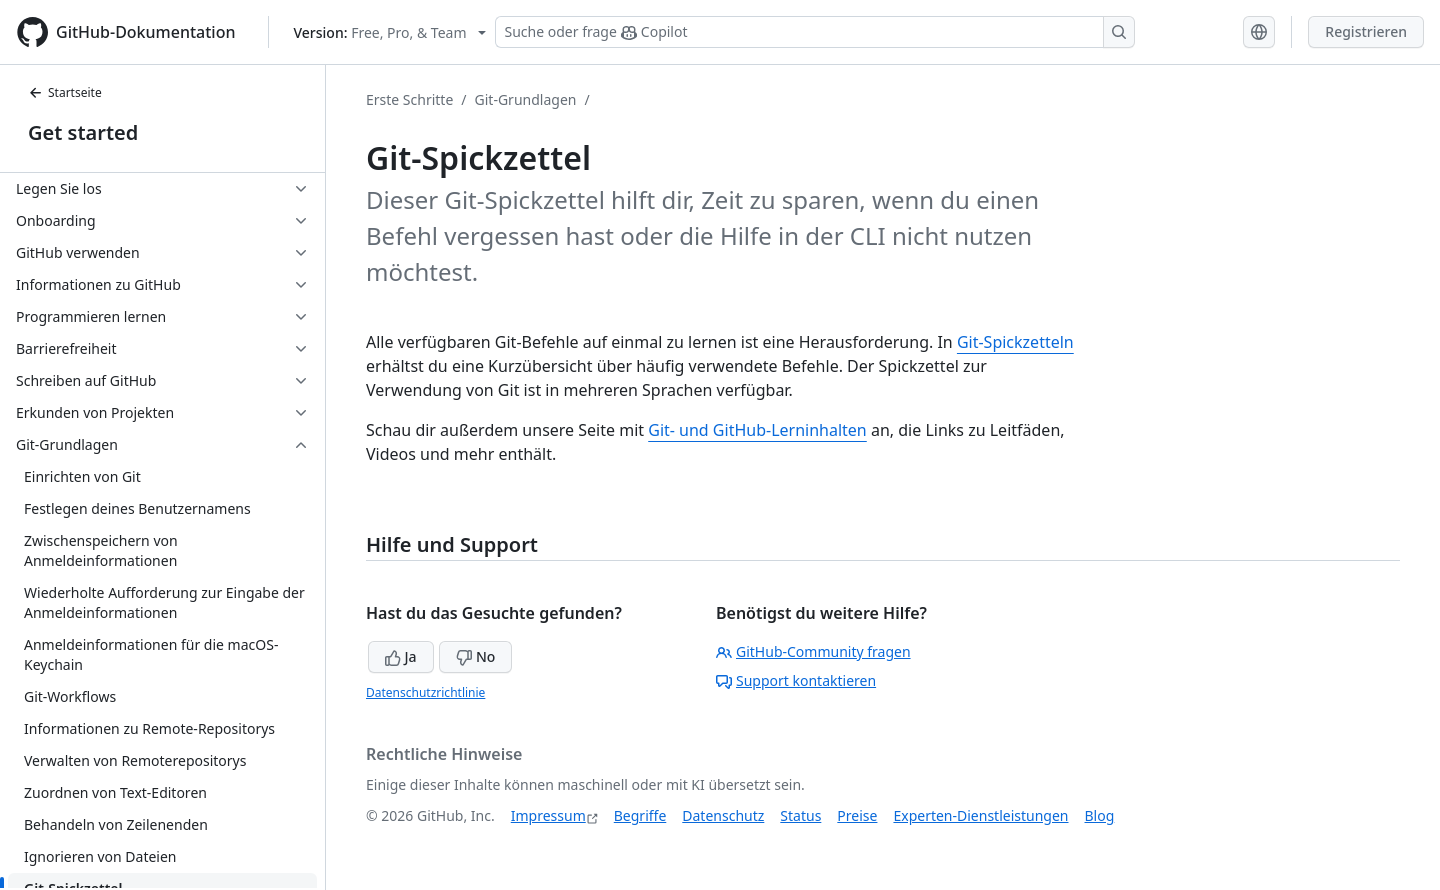  Describe the element at coordinates (800, 815) in the screenshot. I see `Status` at that location.